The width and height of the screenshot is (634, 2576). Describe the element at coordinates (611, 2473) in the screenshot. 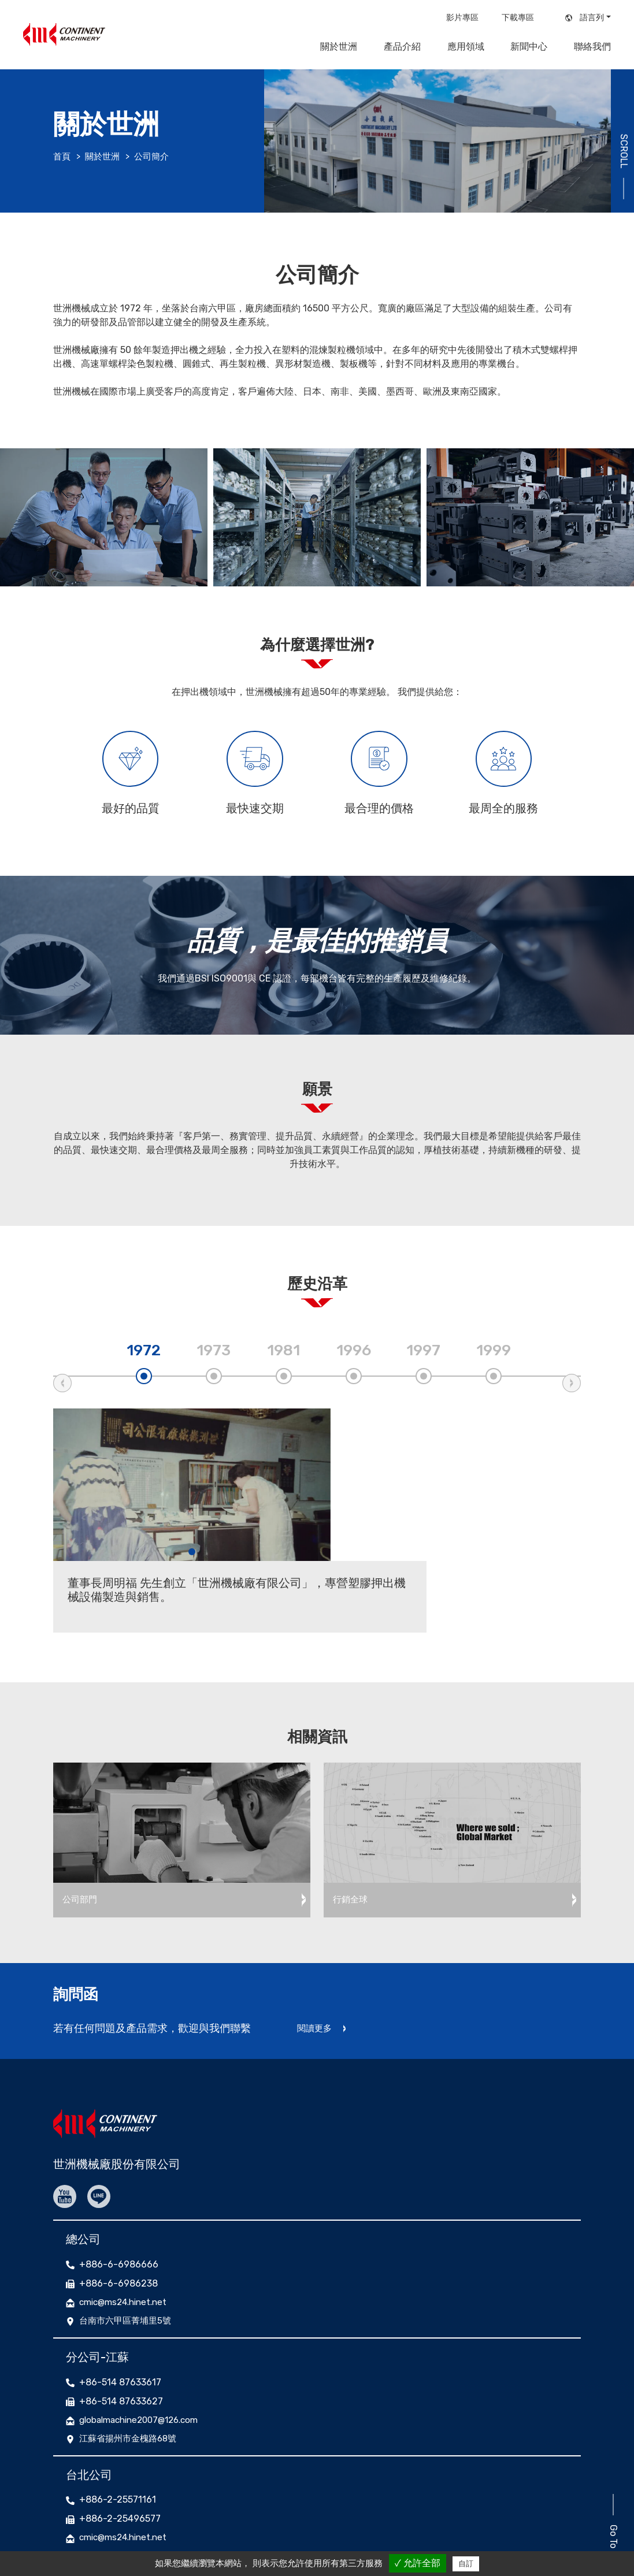

I see `Go To Top` at that location.